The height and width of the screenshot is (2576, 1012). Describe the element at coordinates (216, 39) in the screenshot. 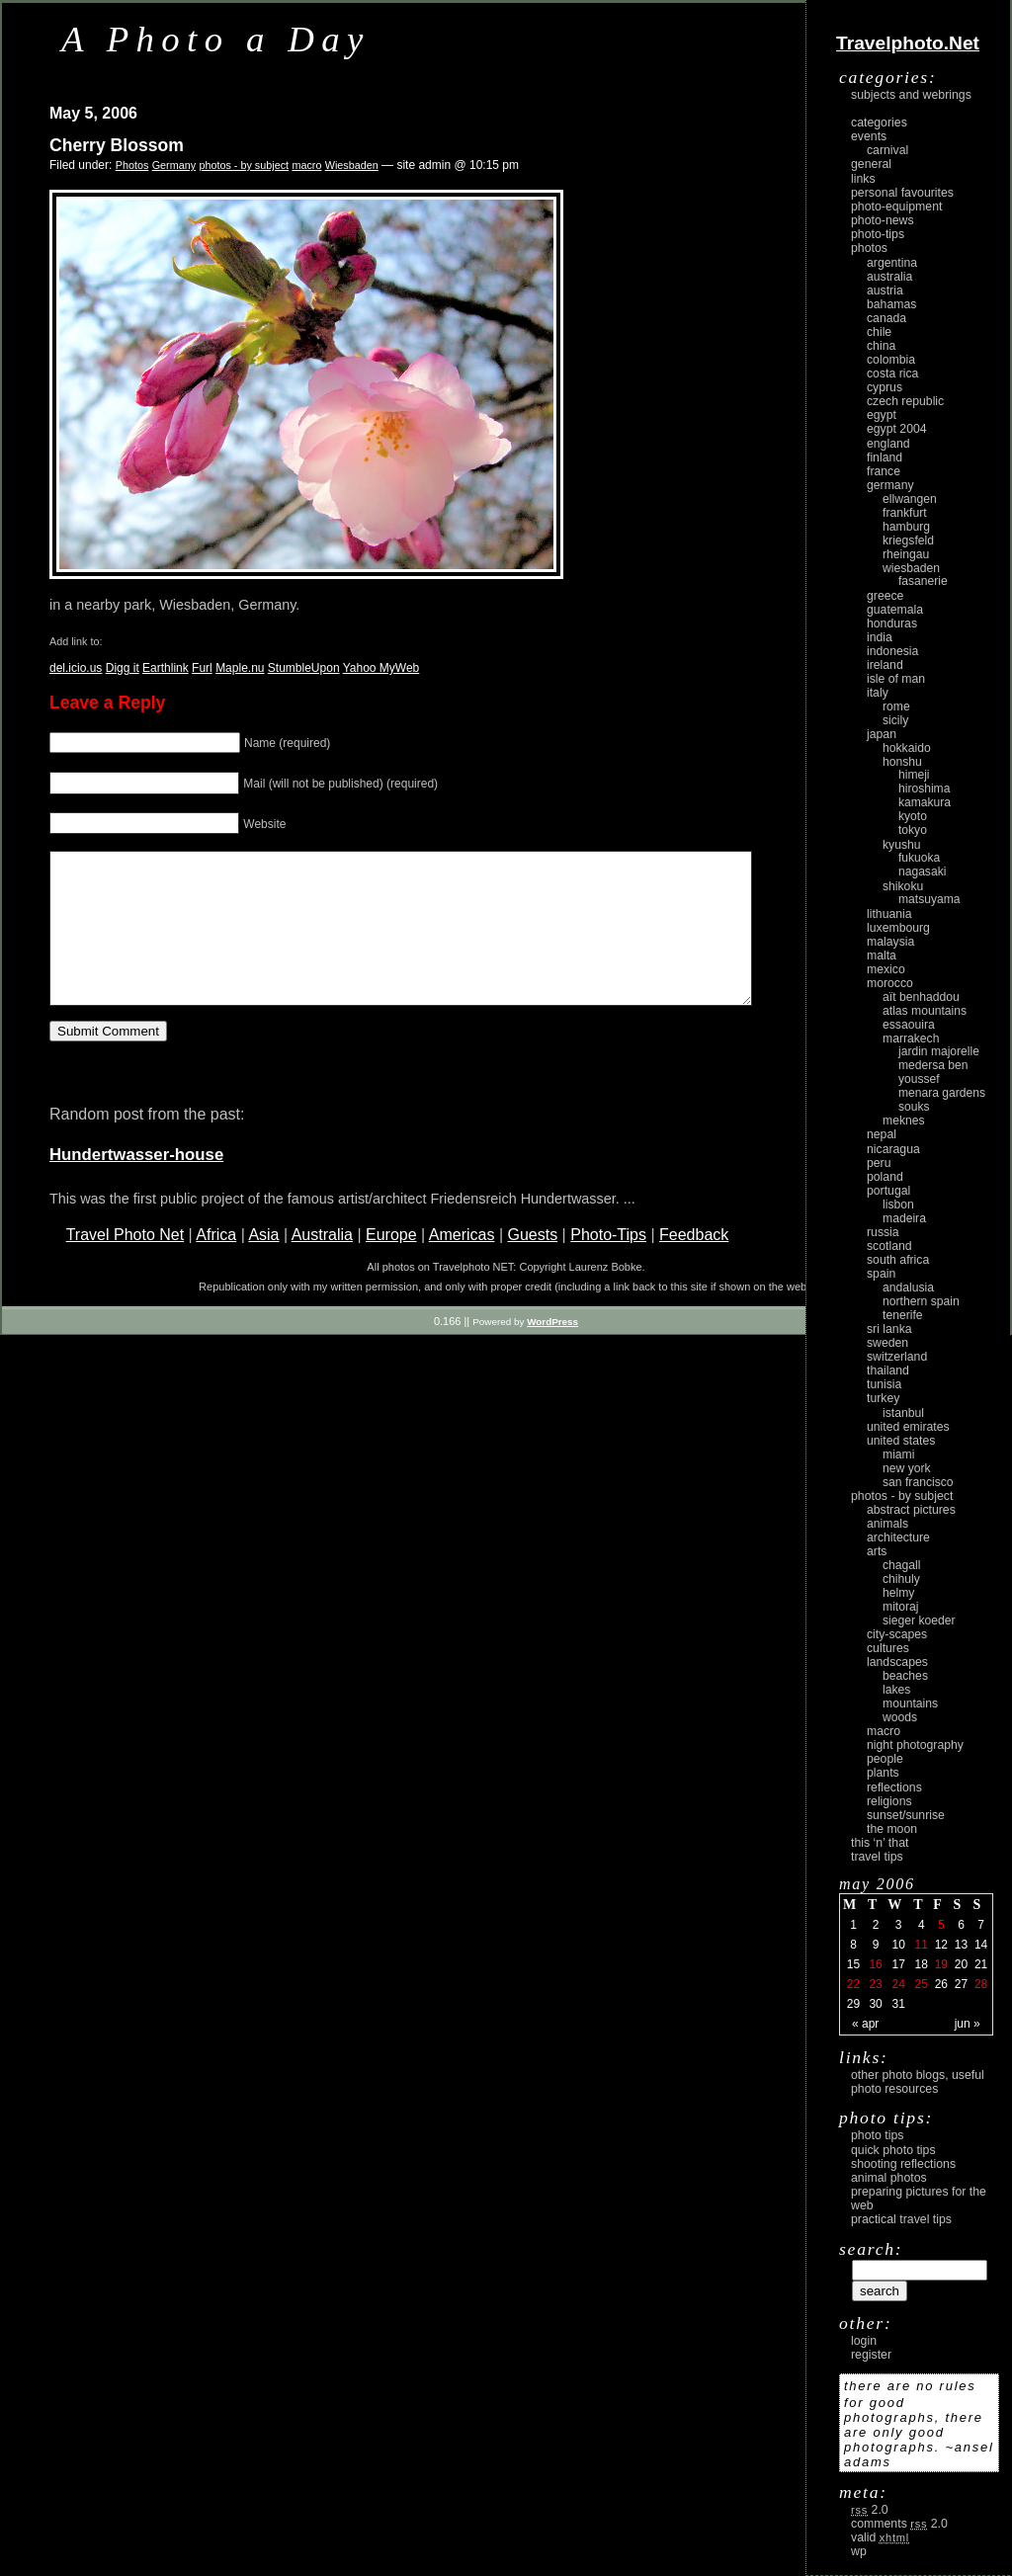

I see `A Photo a Day` at that location.